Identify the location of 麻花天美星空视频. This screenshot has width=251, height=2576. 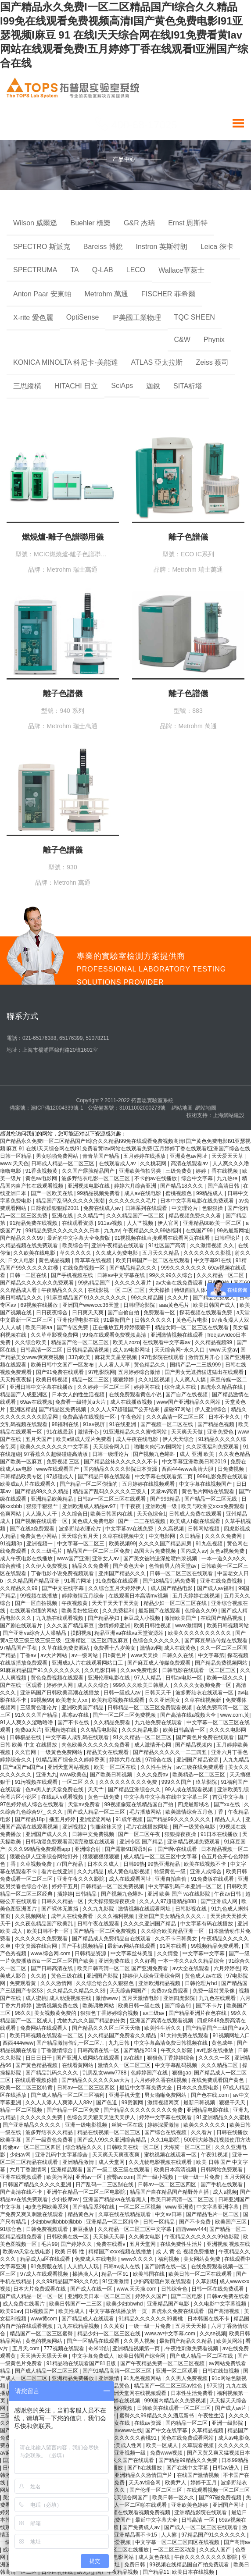
(116, 1357).